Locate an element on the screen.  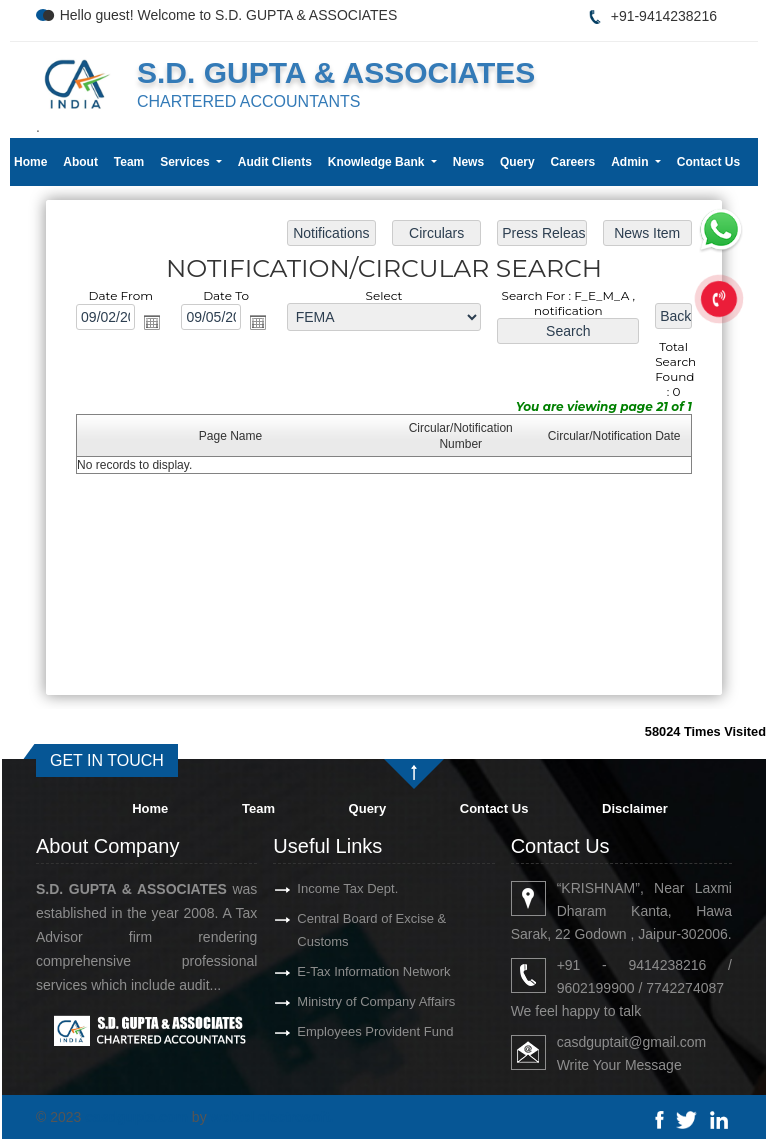
Employees Provident Fund is located at coordinates (340, 1031).